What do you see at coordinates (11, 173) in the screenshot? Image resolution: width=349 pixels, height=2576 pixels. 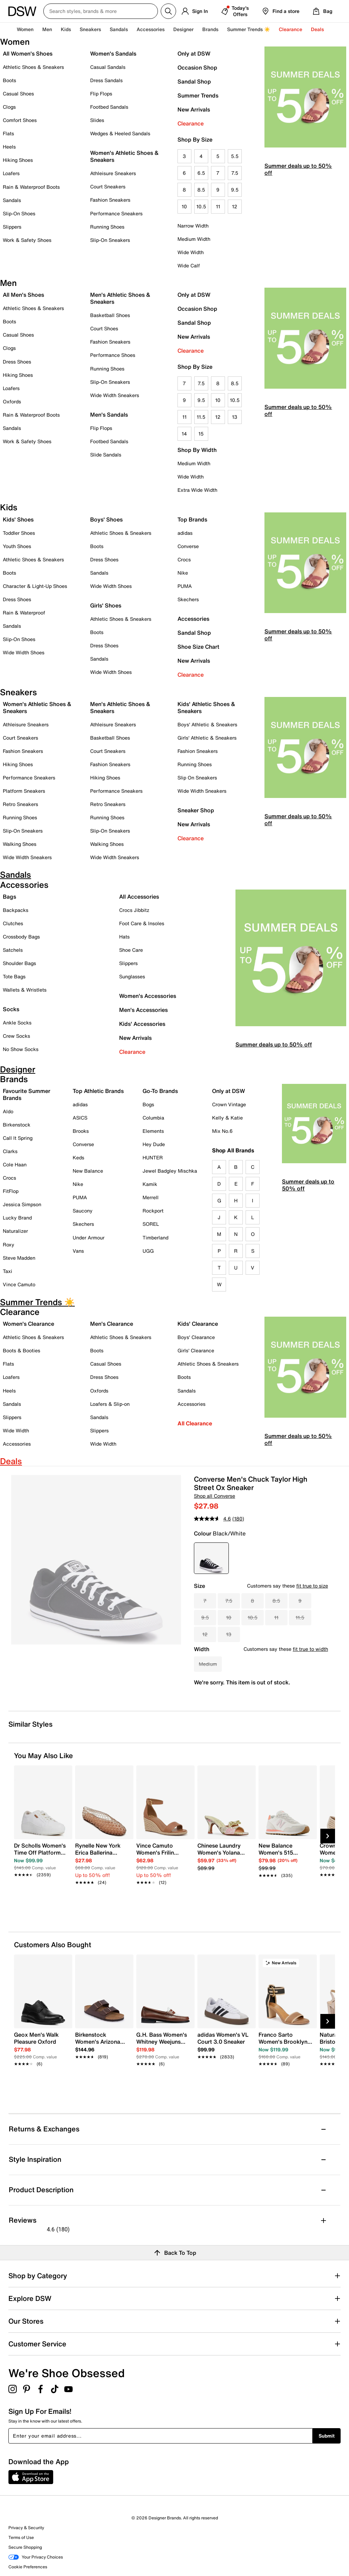 I see `Loafers` at bounding box center [11, 173].